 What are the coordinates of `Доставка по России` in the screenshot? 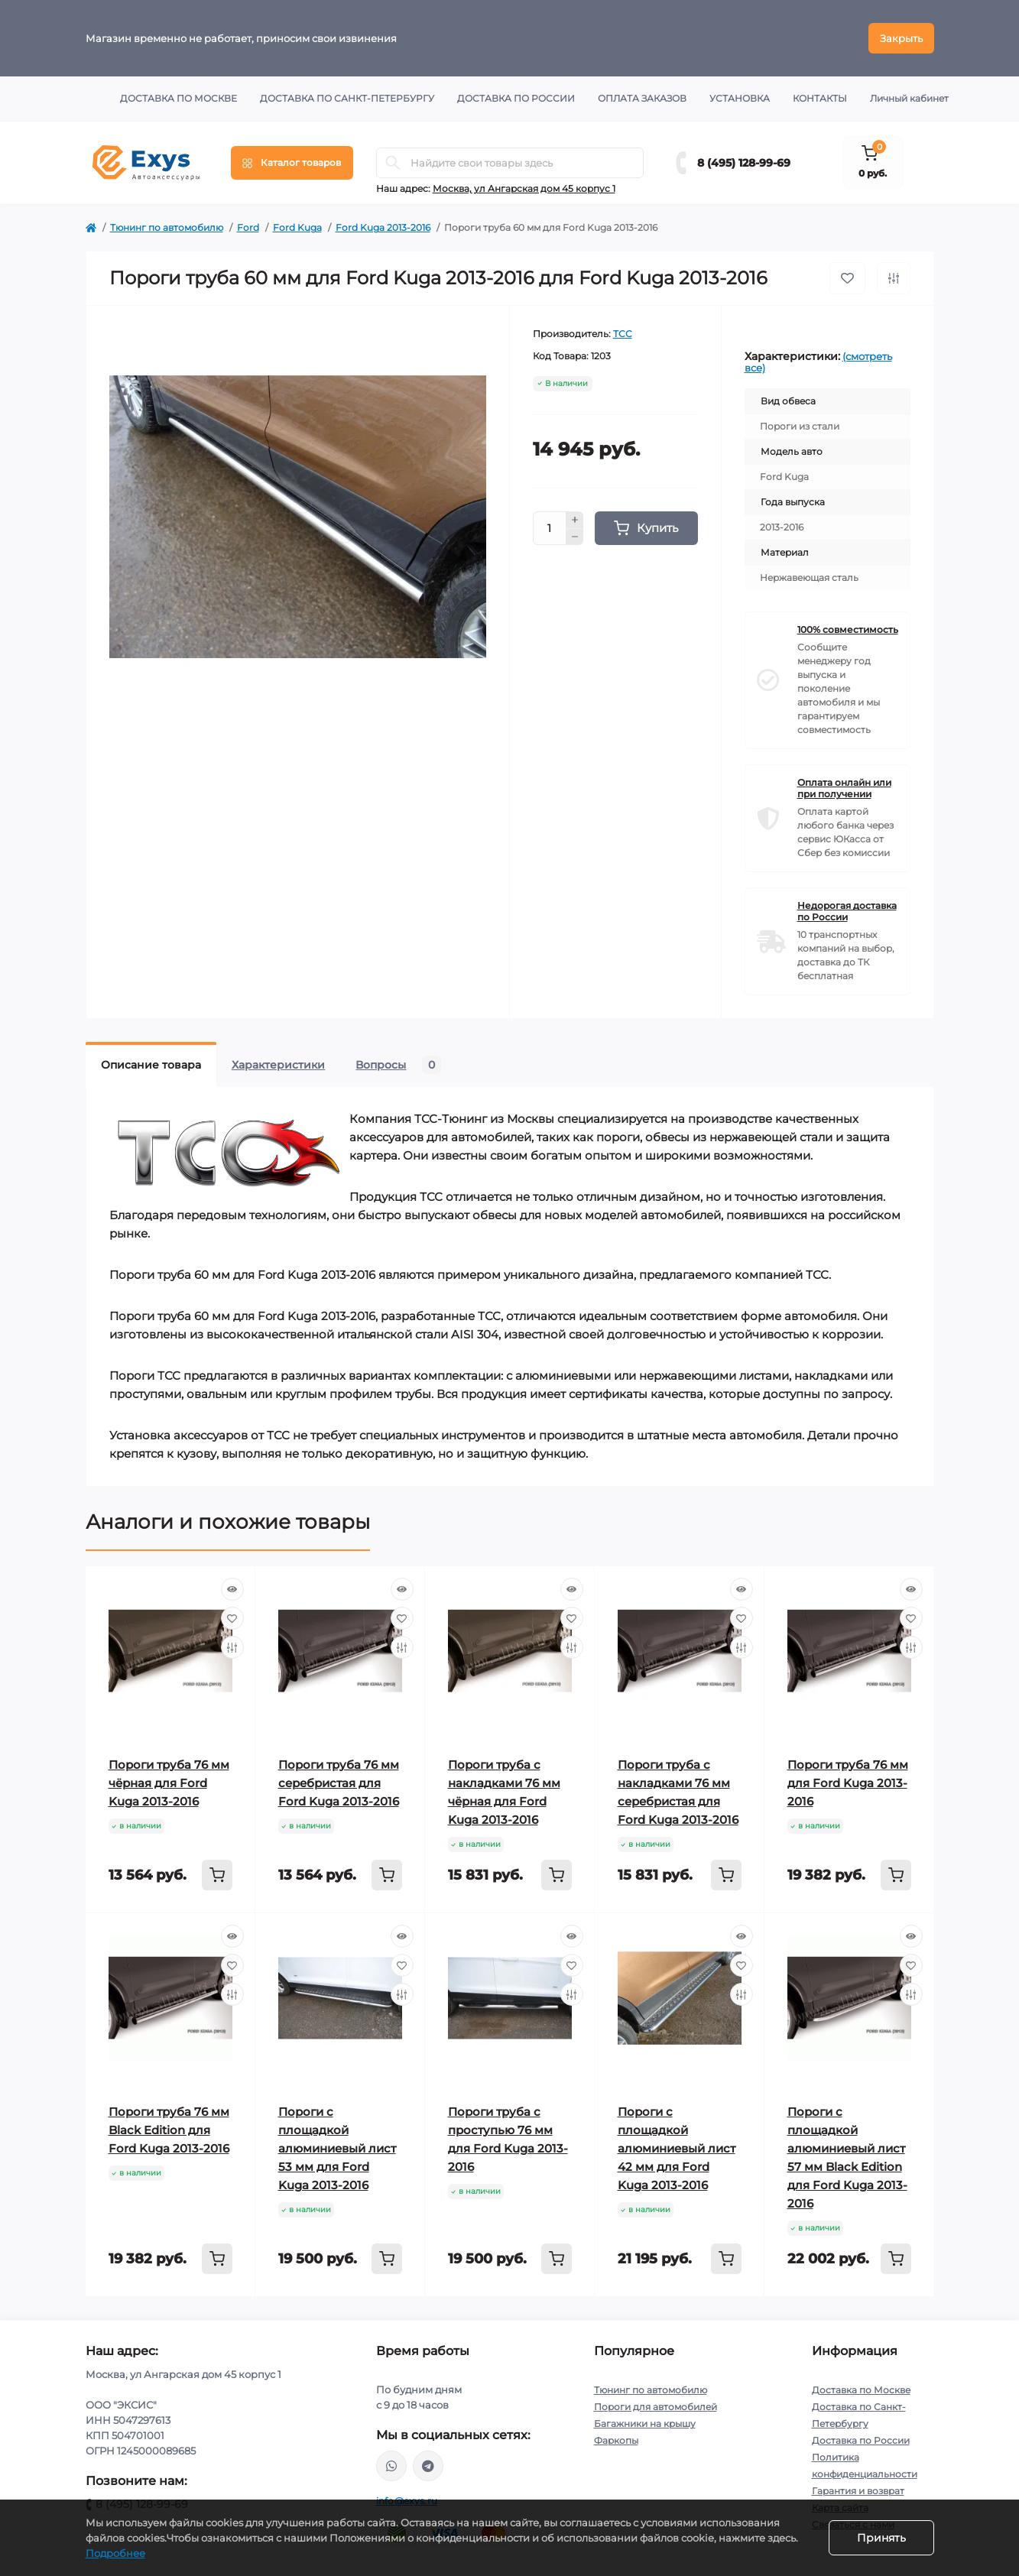 It's located at (516, 98).